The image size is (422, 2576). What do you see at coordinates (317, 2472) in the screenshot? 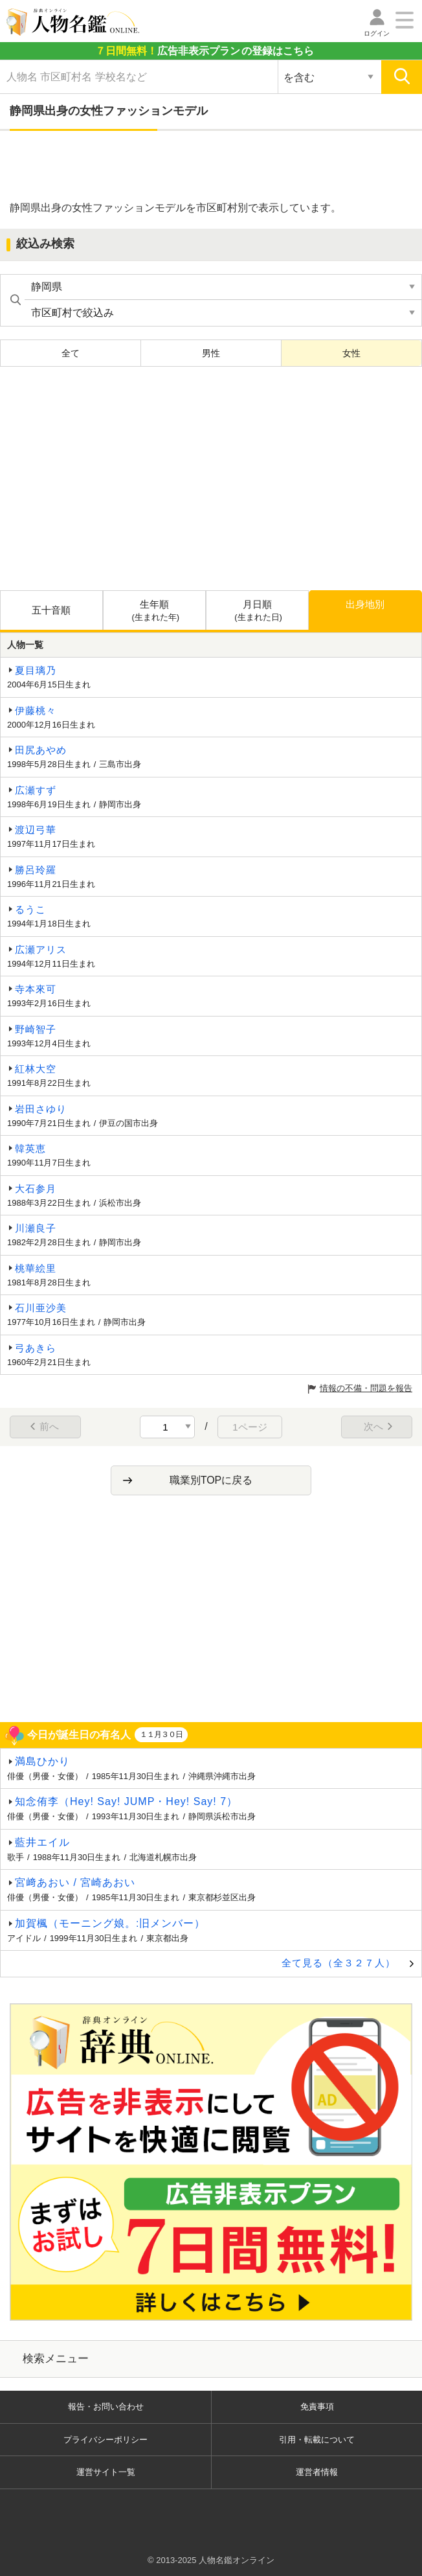
I see `運営者情報` at bounding box center [317, 2472].